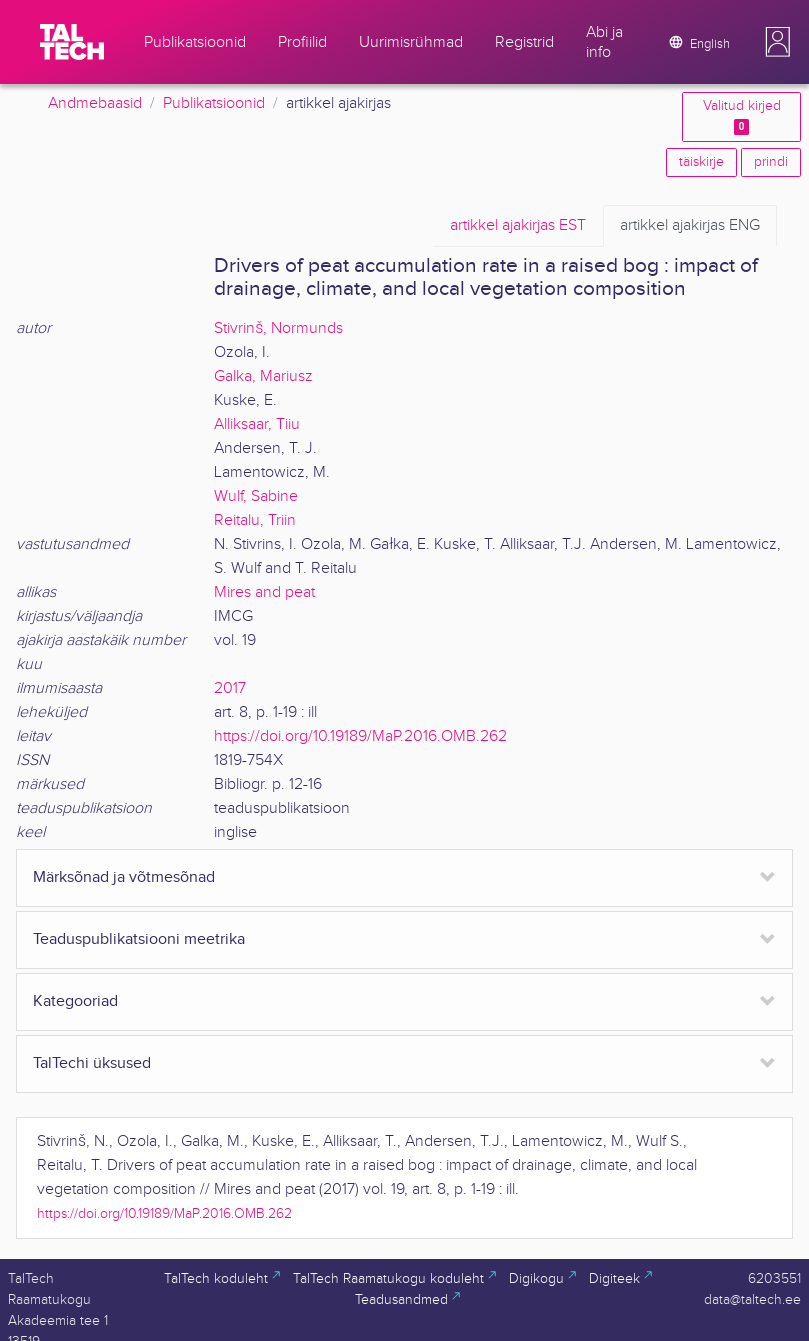 Image resolution: width=809 pixels, height=1341 pixels. Describe the element at coordinates (230, 688) in the screenshot. I see `2017` at that location.